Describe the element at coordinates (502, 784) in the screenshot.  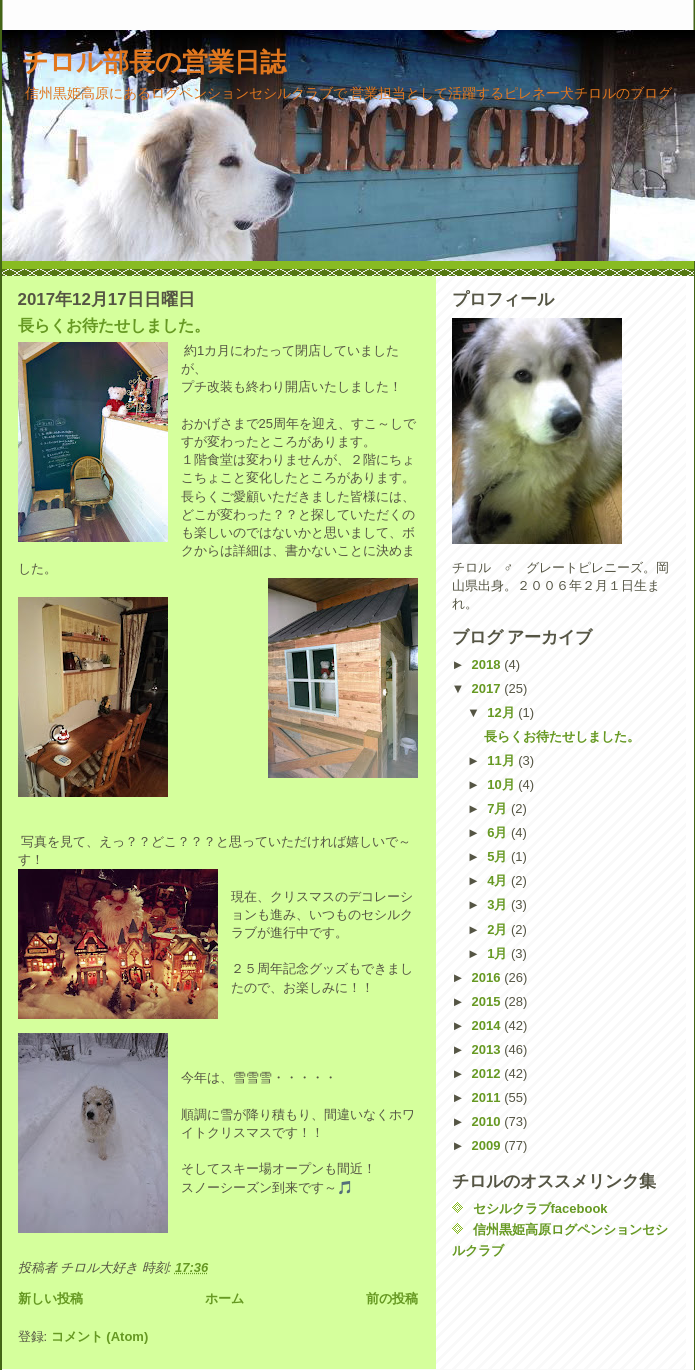
I see `10月` at that location.